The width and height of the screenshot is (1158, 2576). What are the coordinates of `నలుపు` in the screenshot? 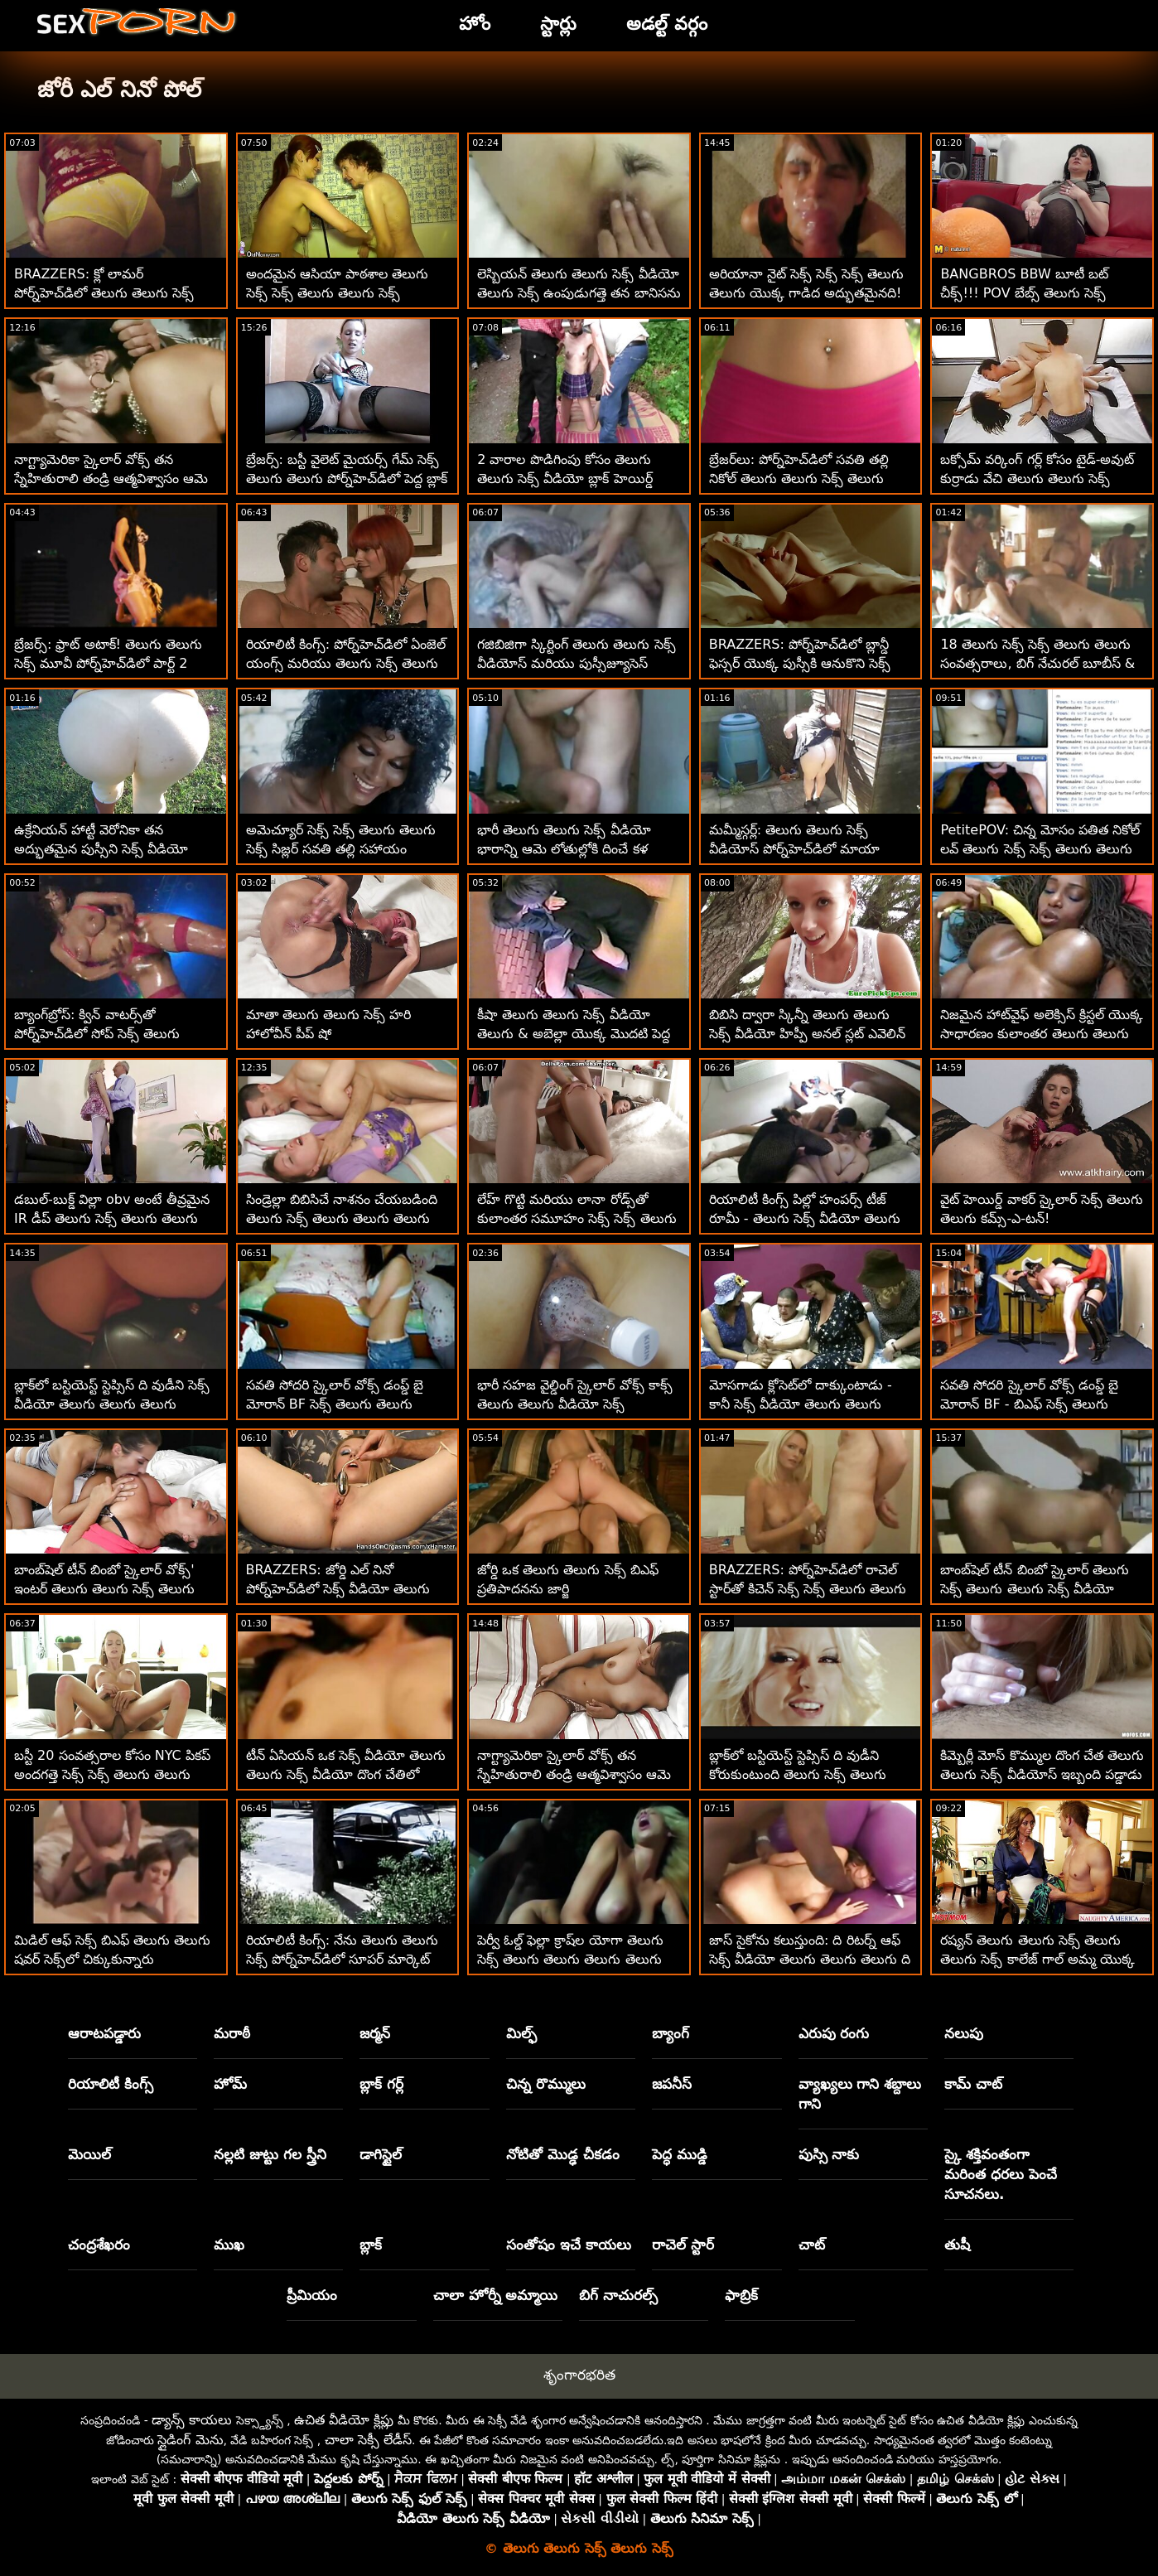 It's located at (963, 2033).